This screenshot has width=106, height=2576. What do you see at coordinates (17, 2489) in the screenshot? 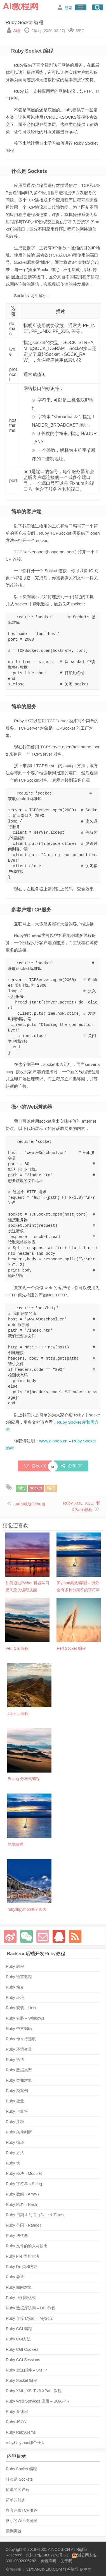
I see `简单的客户端` at bounding box center [17, 2489].